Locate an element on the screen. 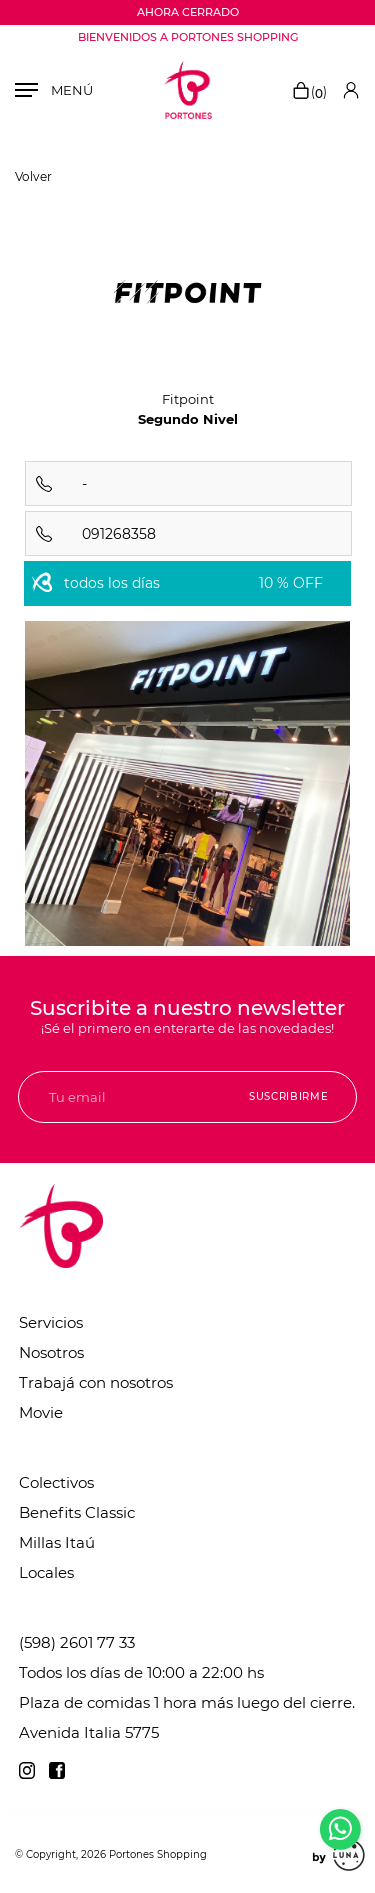 This screenshot has height=1893, width=375. Millas Itaú is located at coordinates (57, 1542).